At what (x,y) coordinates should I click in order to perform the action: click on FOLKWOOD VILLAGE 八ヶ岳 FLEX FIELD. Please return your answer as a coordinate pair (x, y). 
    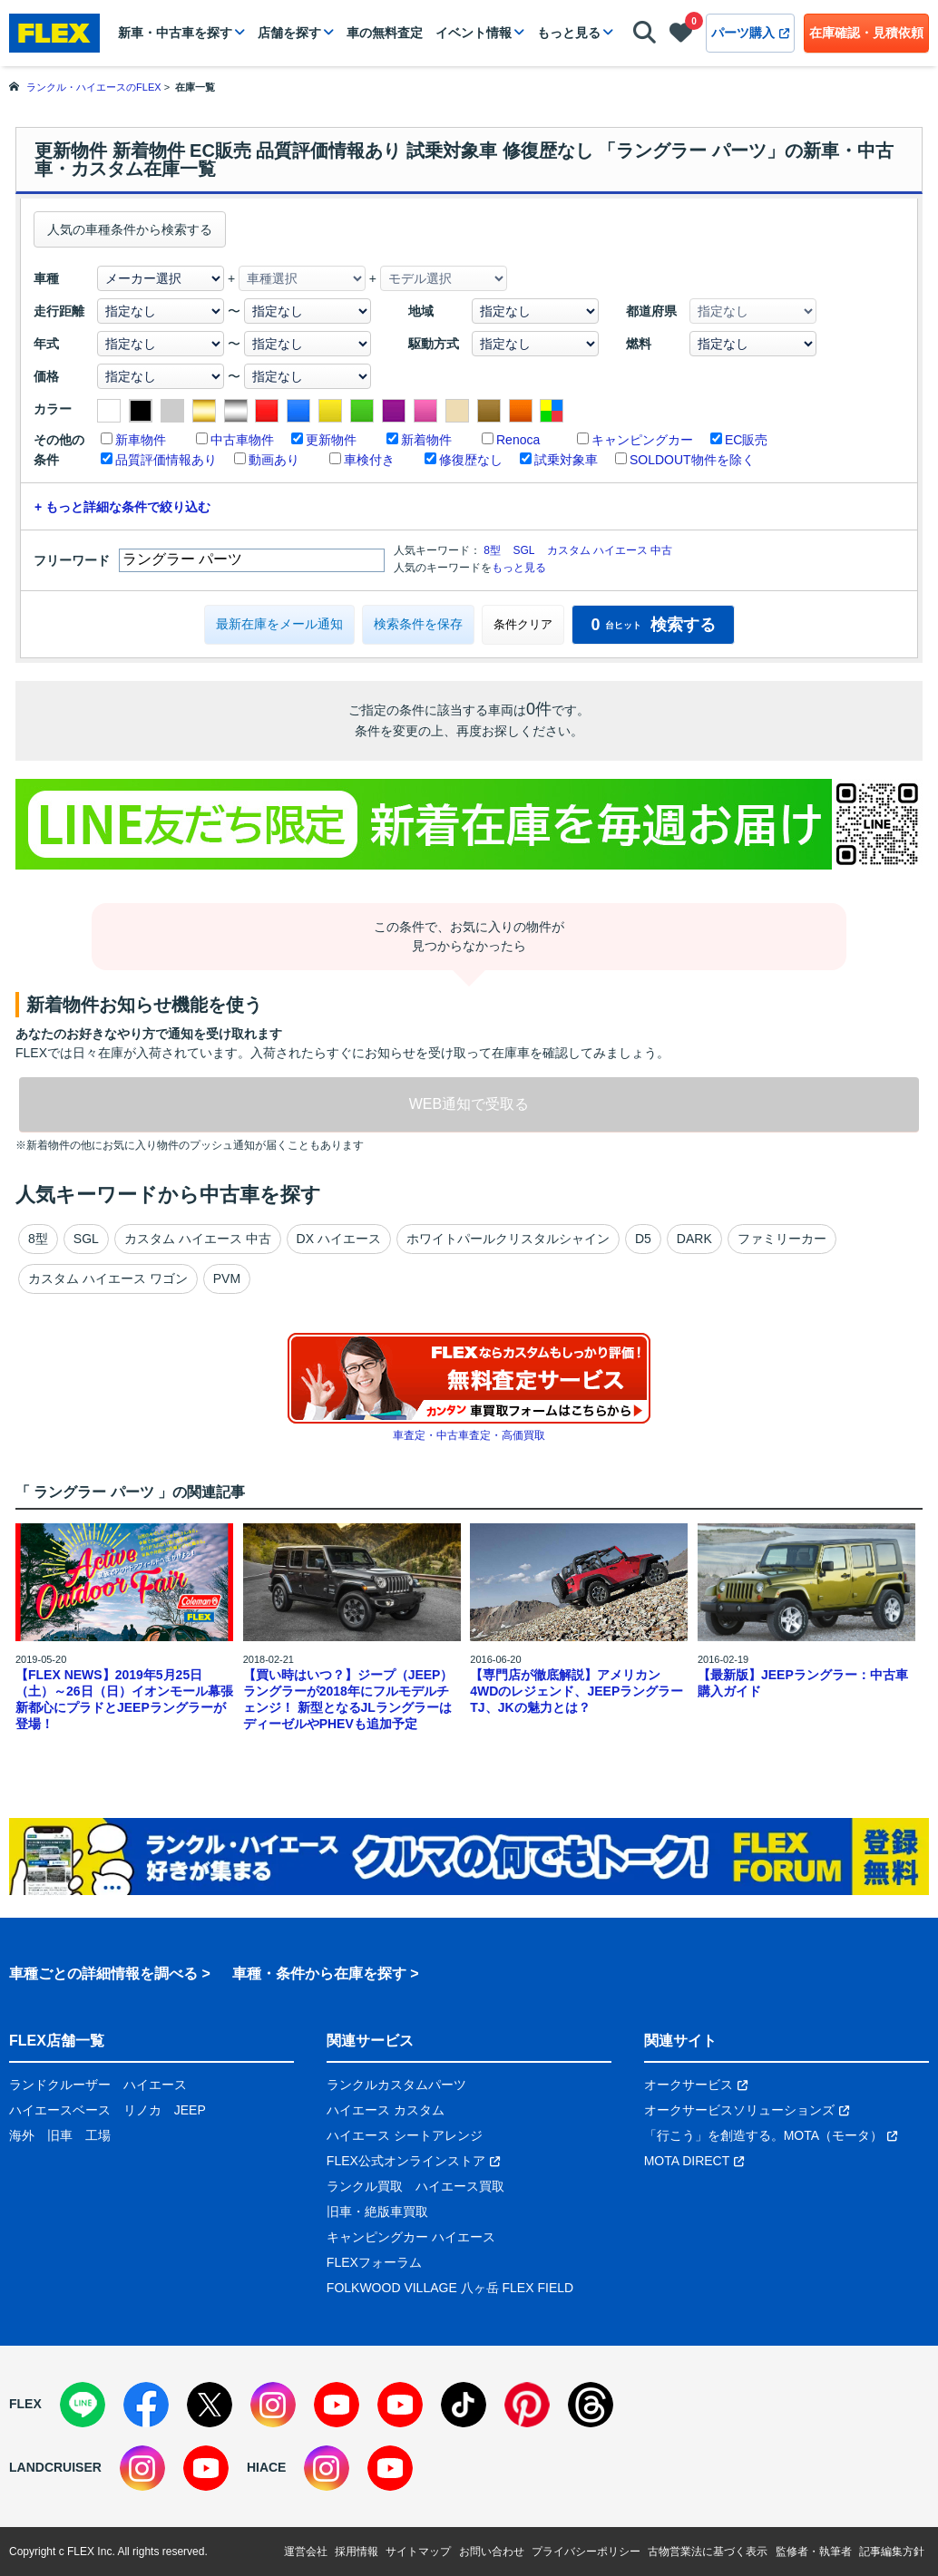
    Looking at the image, I should click on (450, 2287).